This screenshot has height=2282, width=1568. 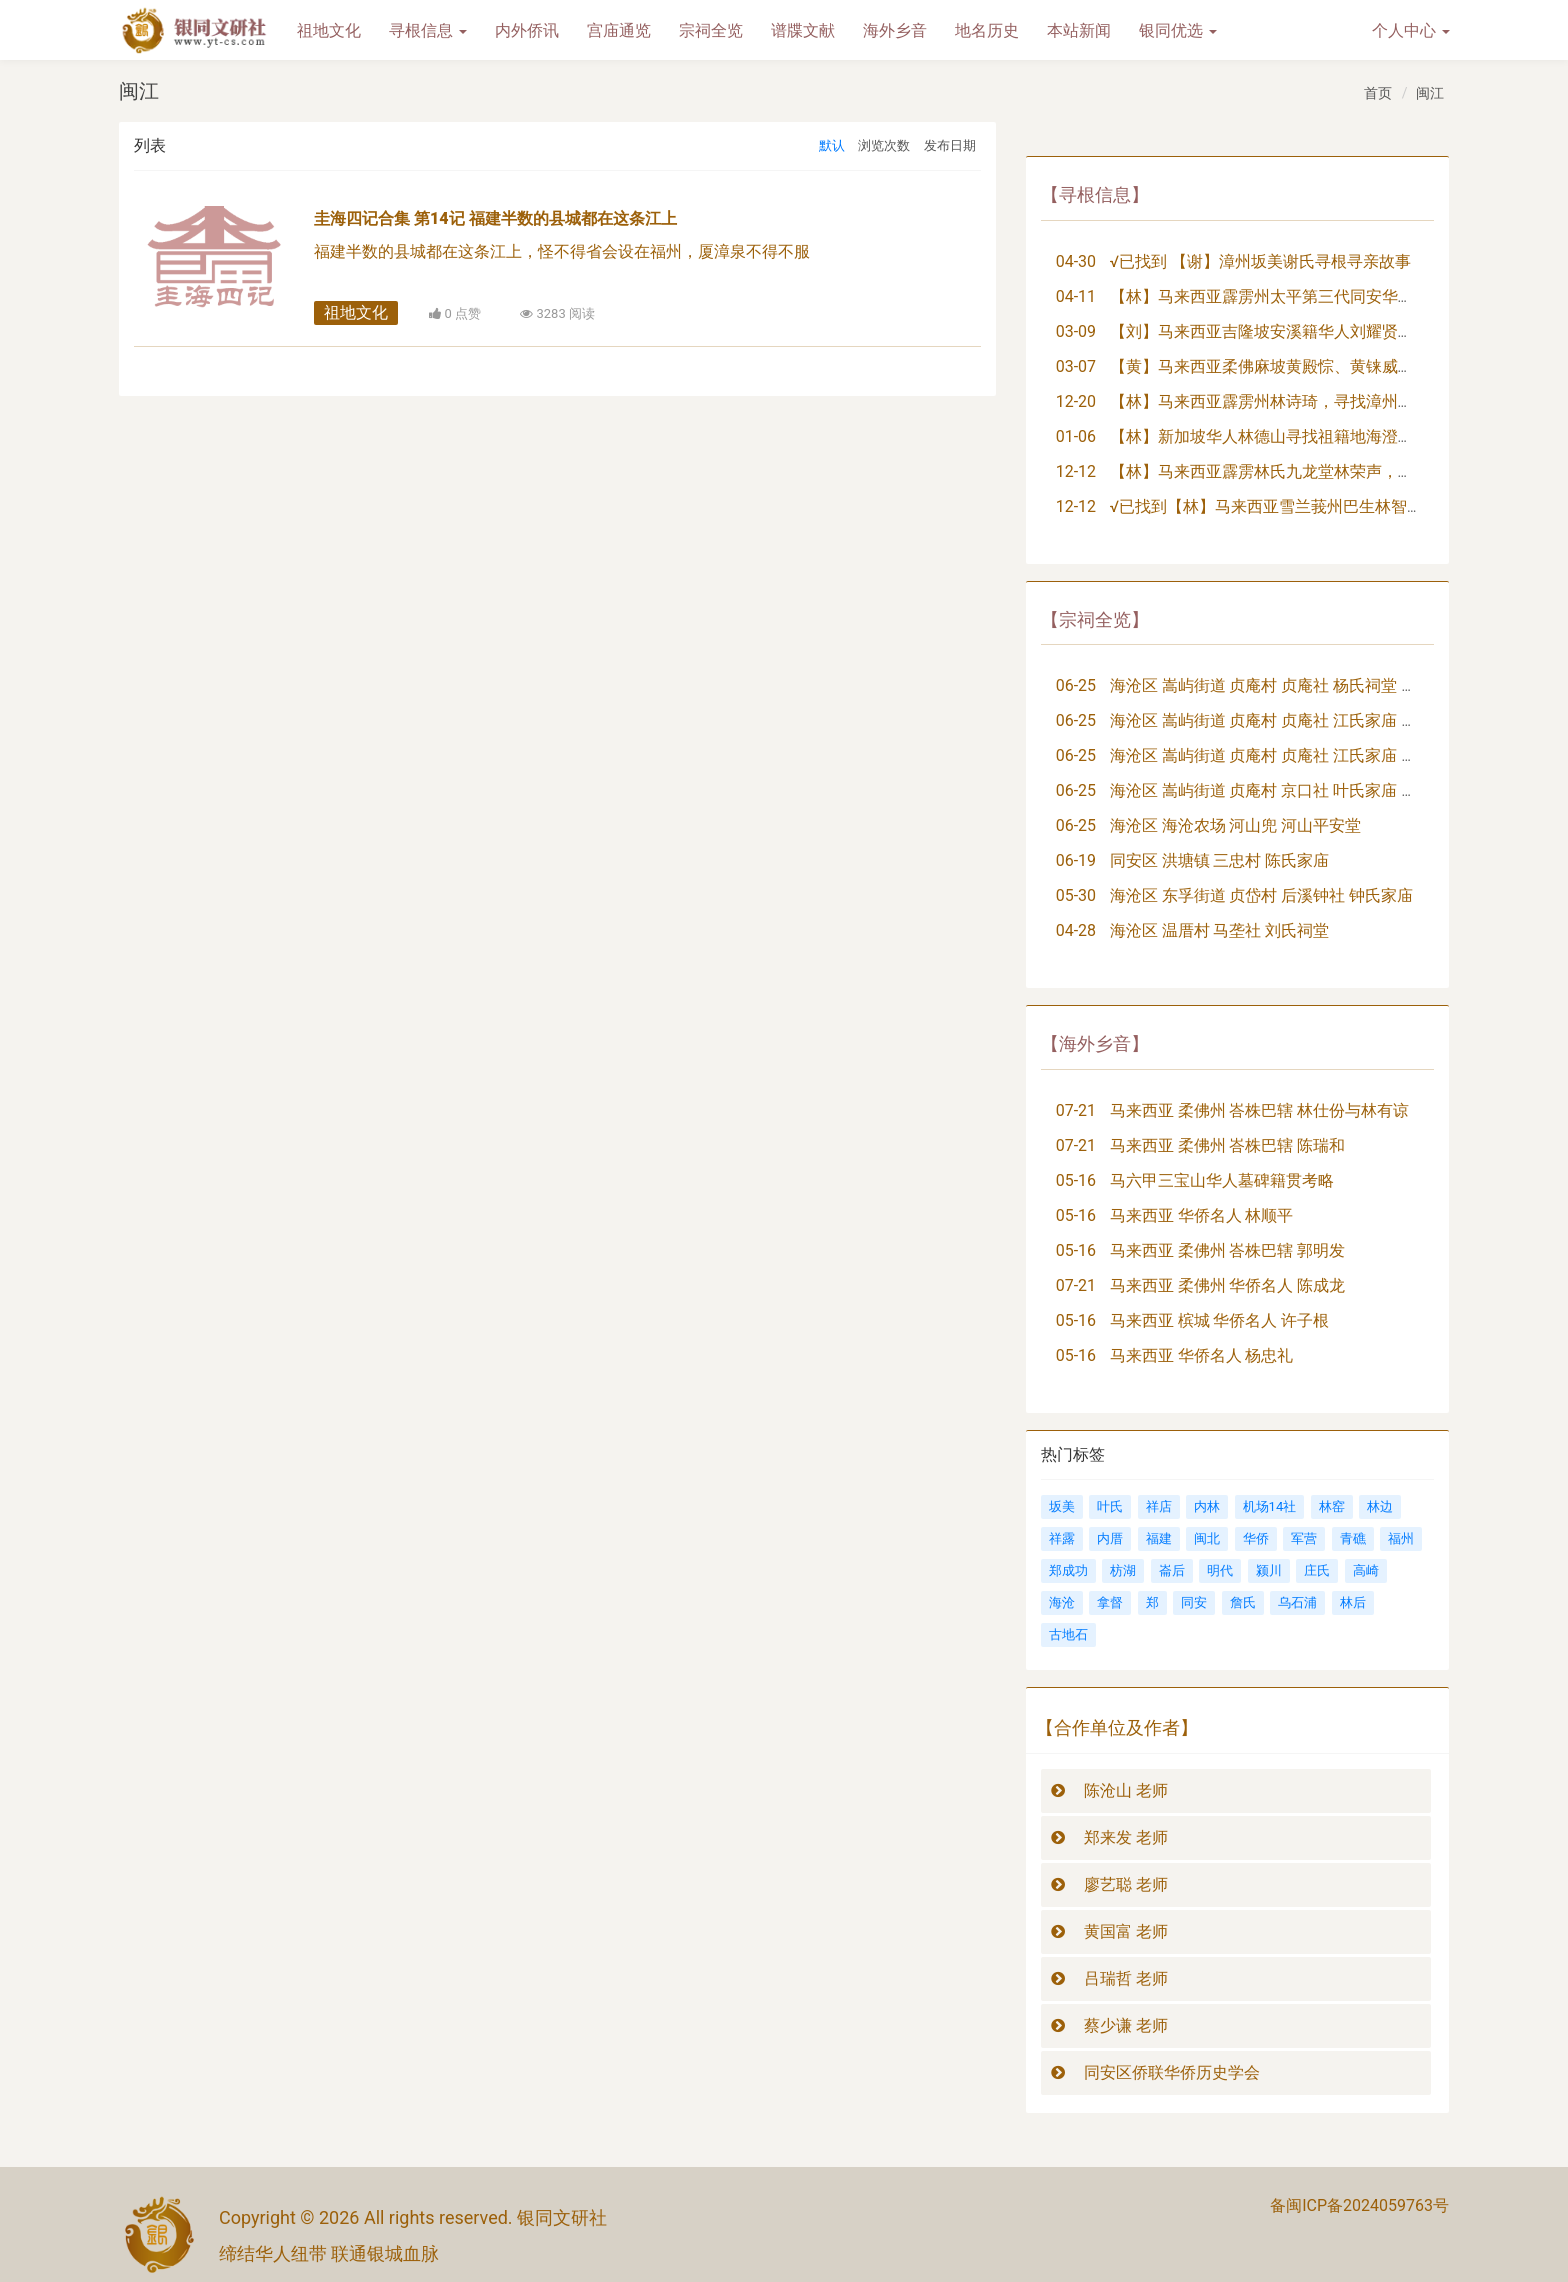 I want to click on 03-09, so click(x=1076, y=331).